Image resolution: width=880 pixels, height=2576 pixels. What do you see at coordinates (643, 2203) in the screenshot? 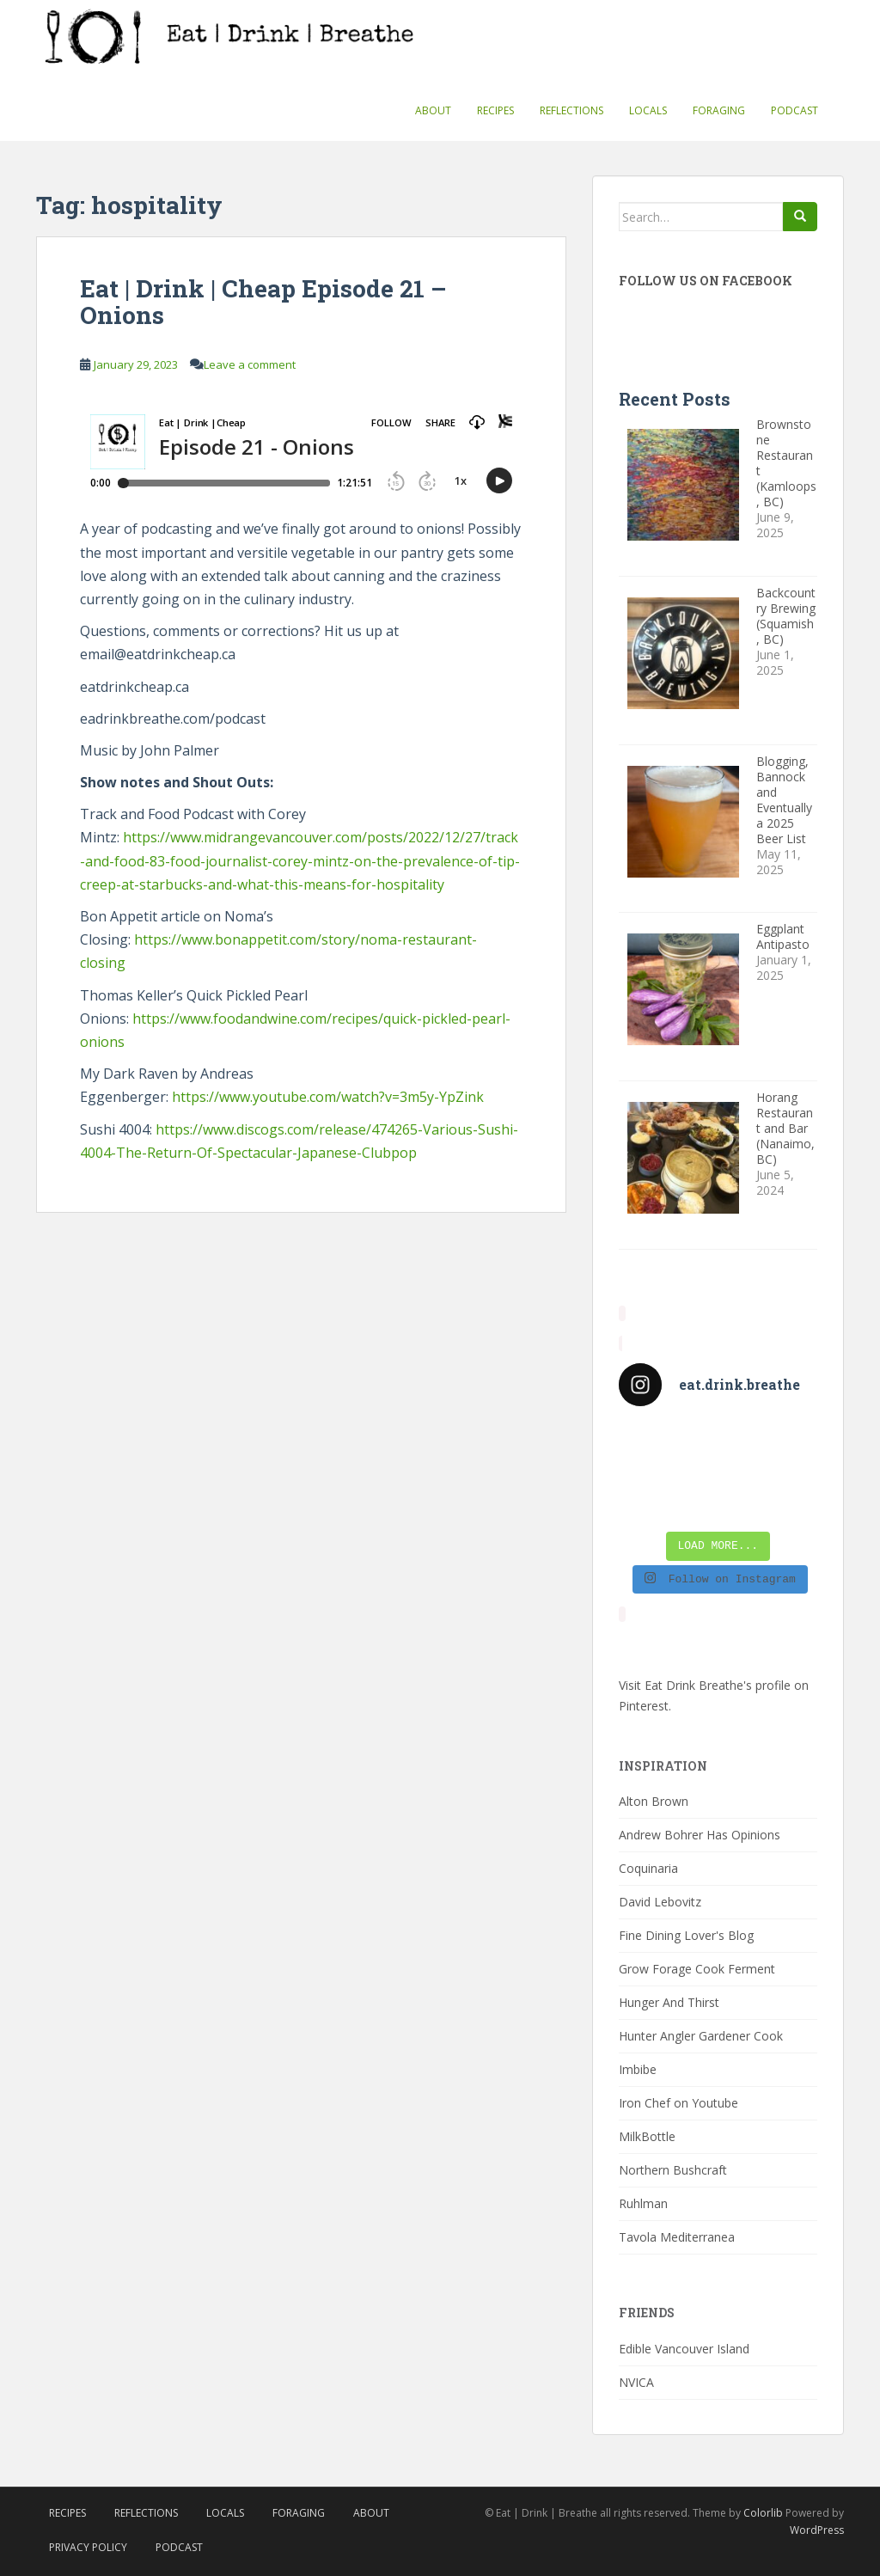
I see `Ruhlman` at bounding box center [643, 2203].